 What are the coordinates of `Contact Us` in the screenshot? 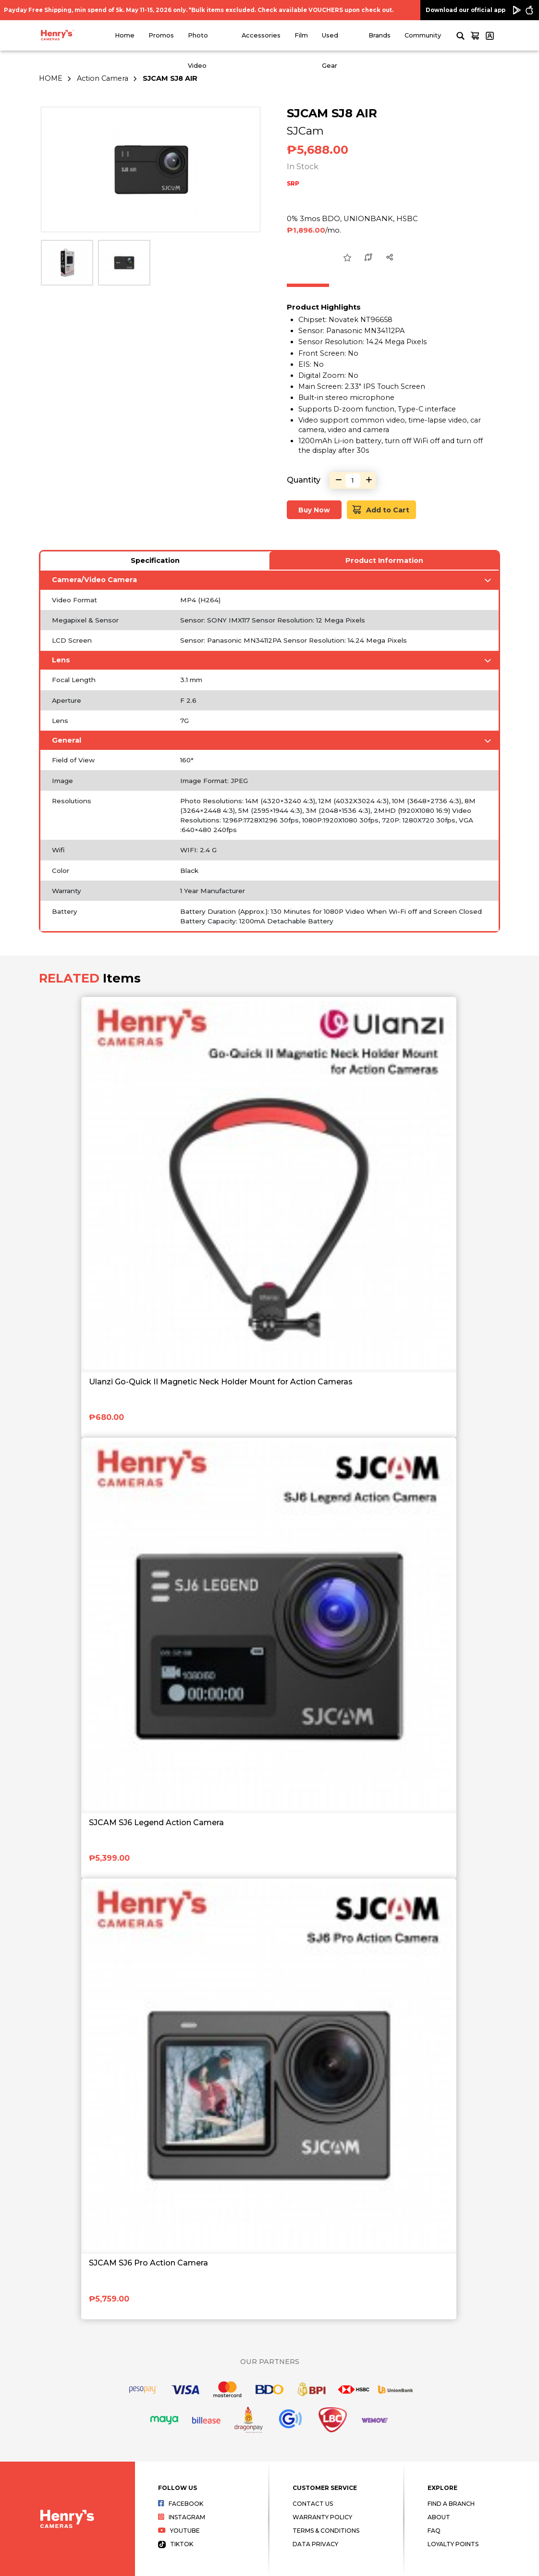 It's located at (313, 2503).